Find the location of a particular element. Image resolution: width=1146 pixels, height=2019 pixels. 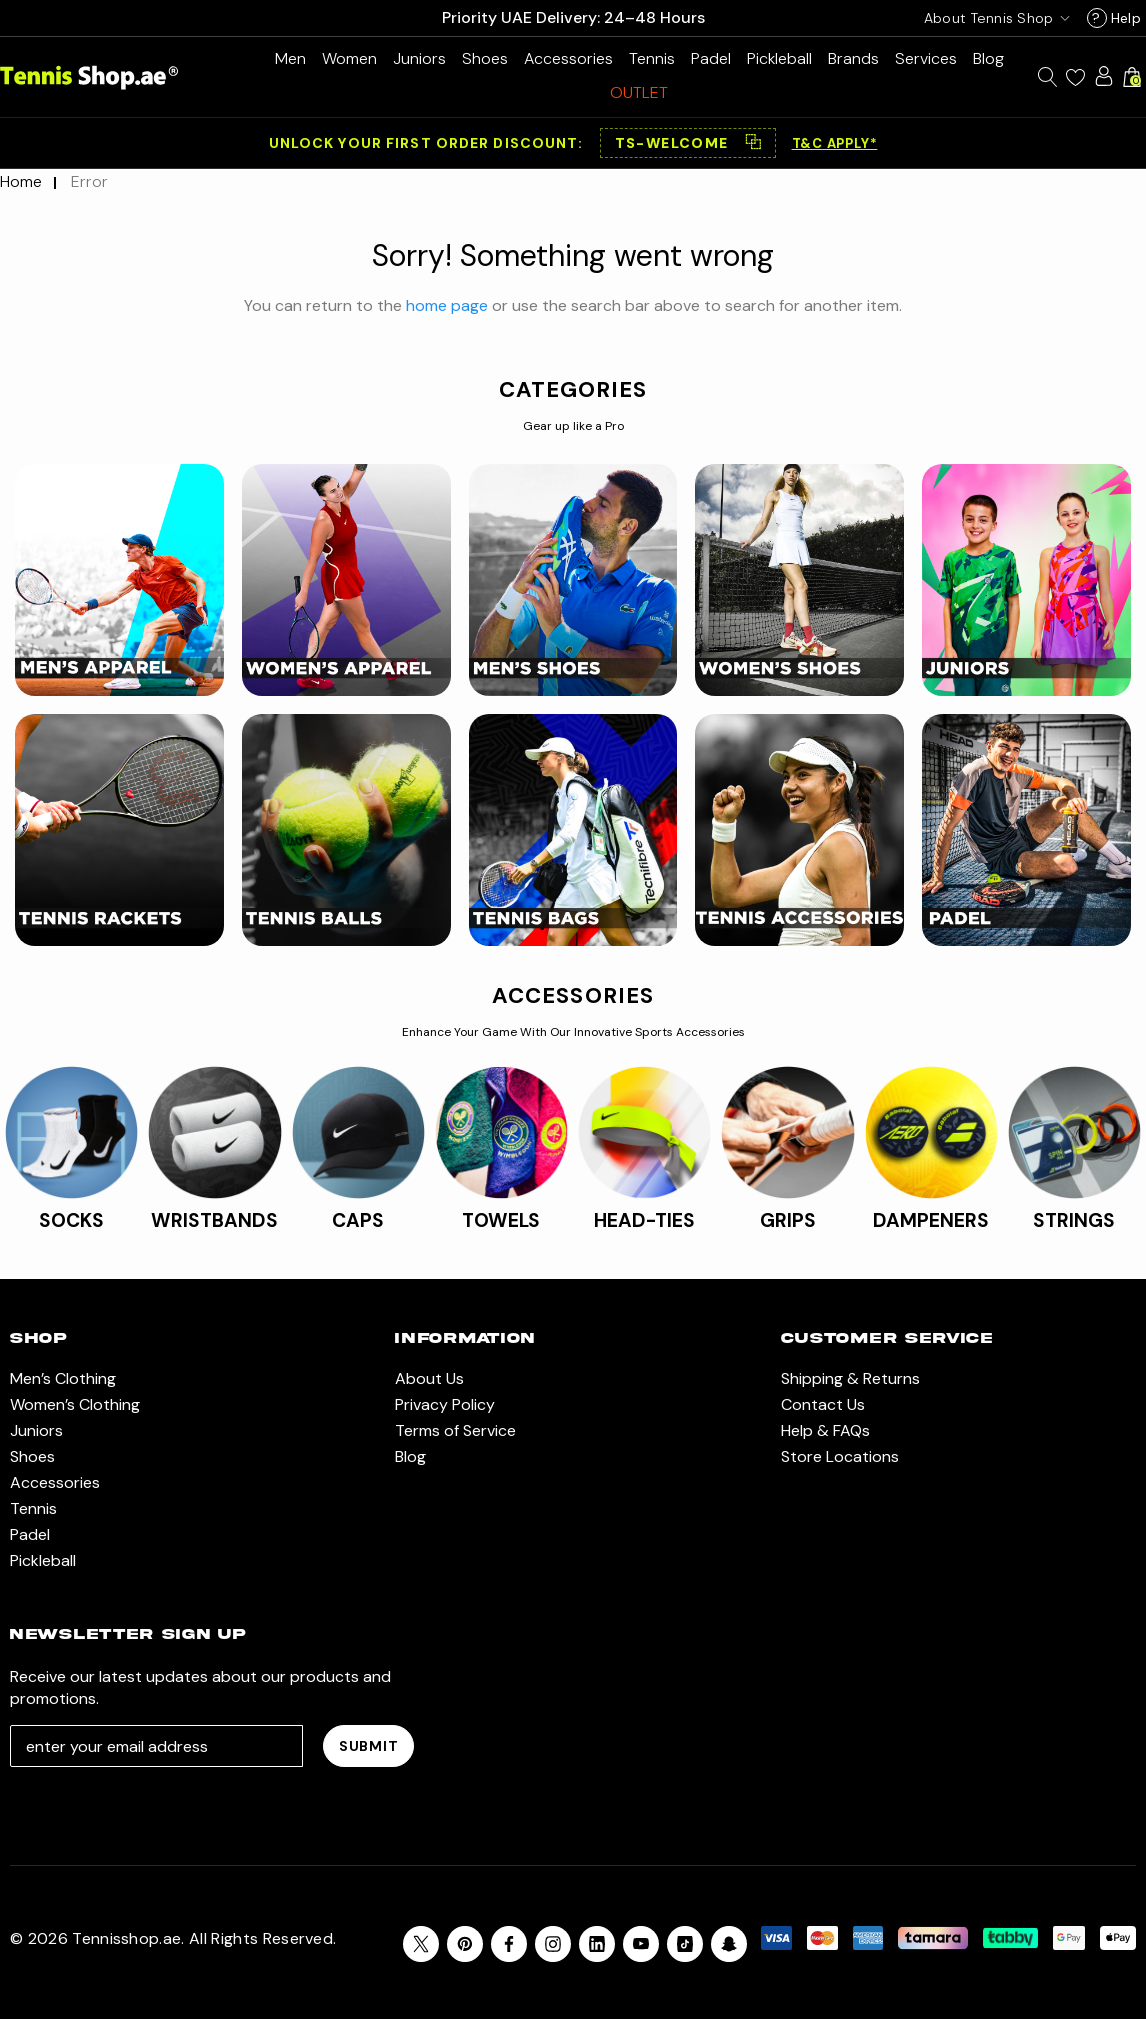

home page is located at coordinates (447, 305).